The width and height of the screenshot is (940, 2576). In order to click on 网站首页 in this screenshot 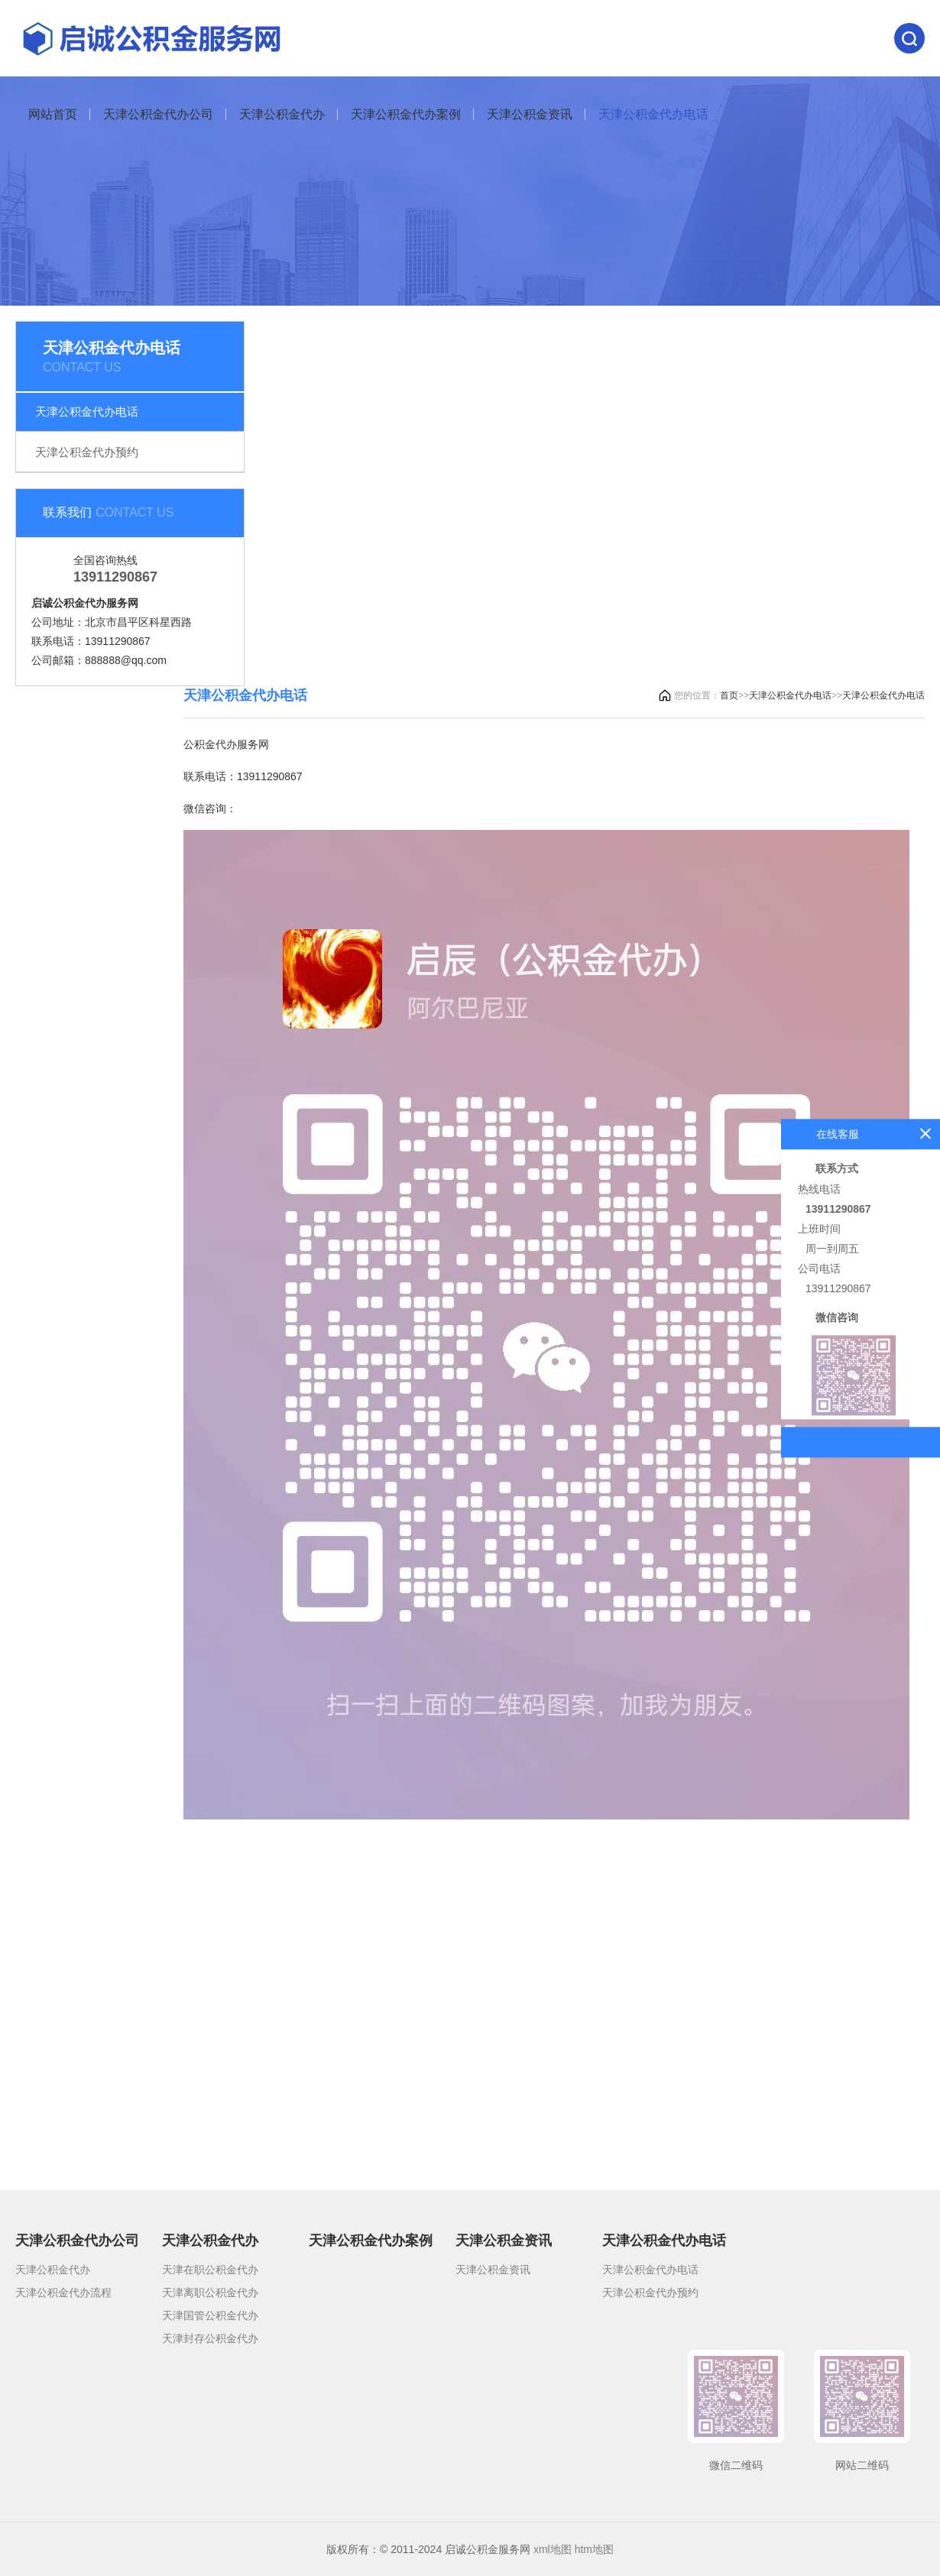, I will do `click(52, 114)`.